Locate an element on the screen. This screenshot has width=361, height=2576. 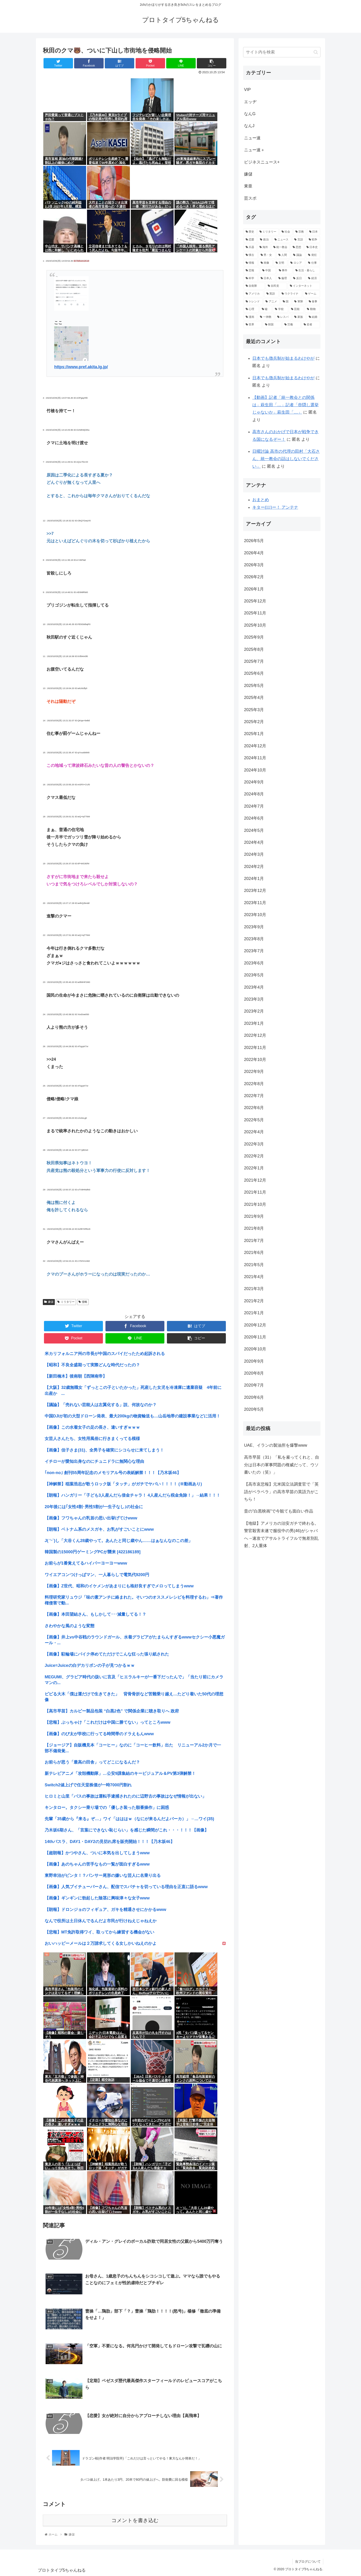
2021年7月 is located at coordinates (254, 1240).